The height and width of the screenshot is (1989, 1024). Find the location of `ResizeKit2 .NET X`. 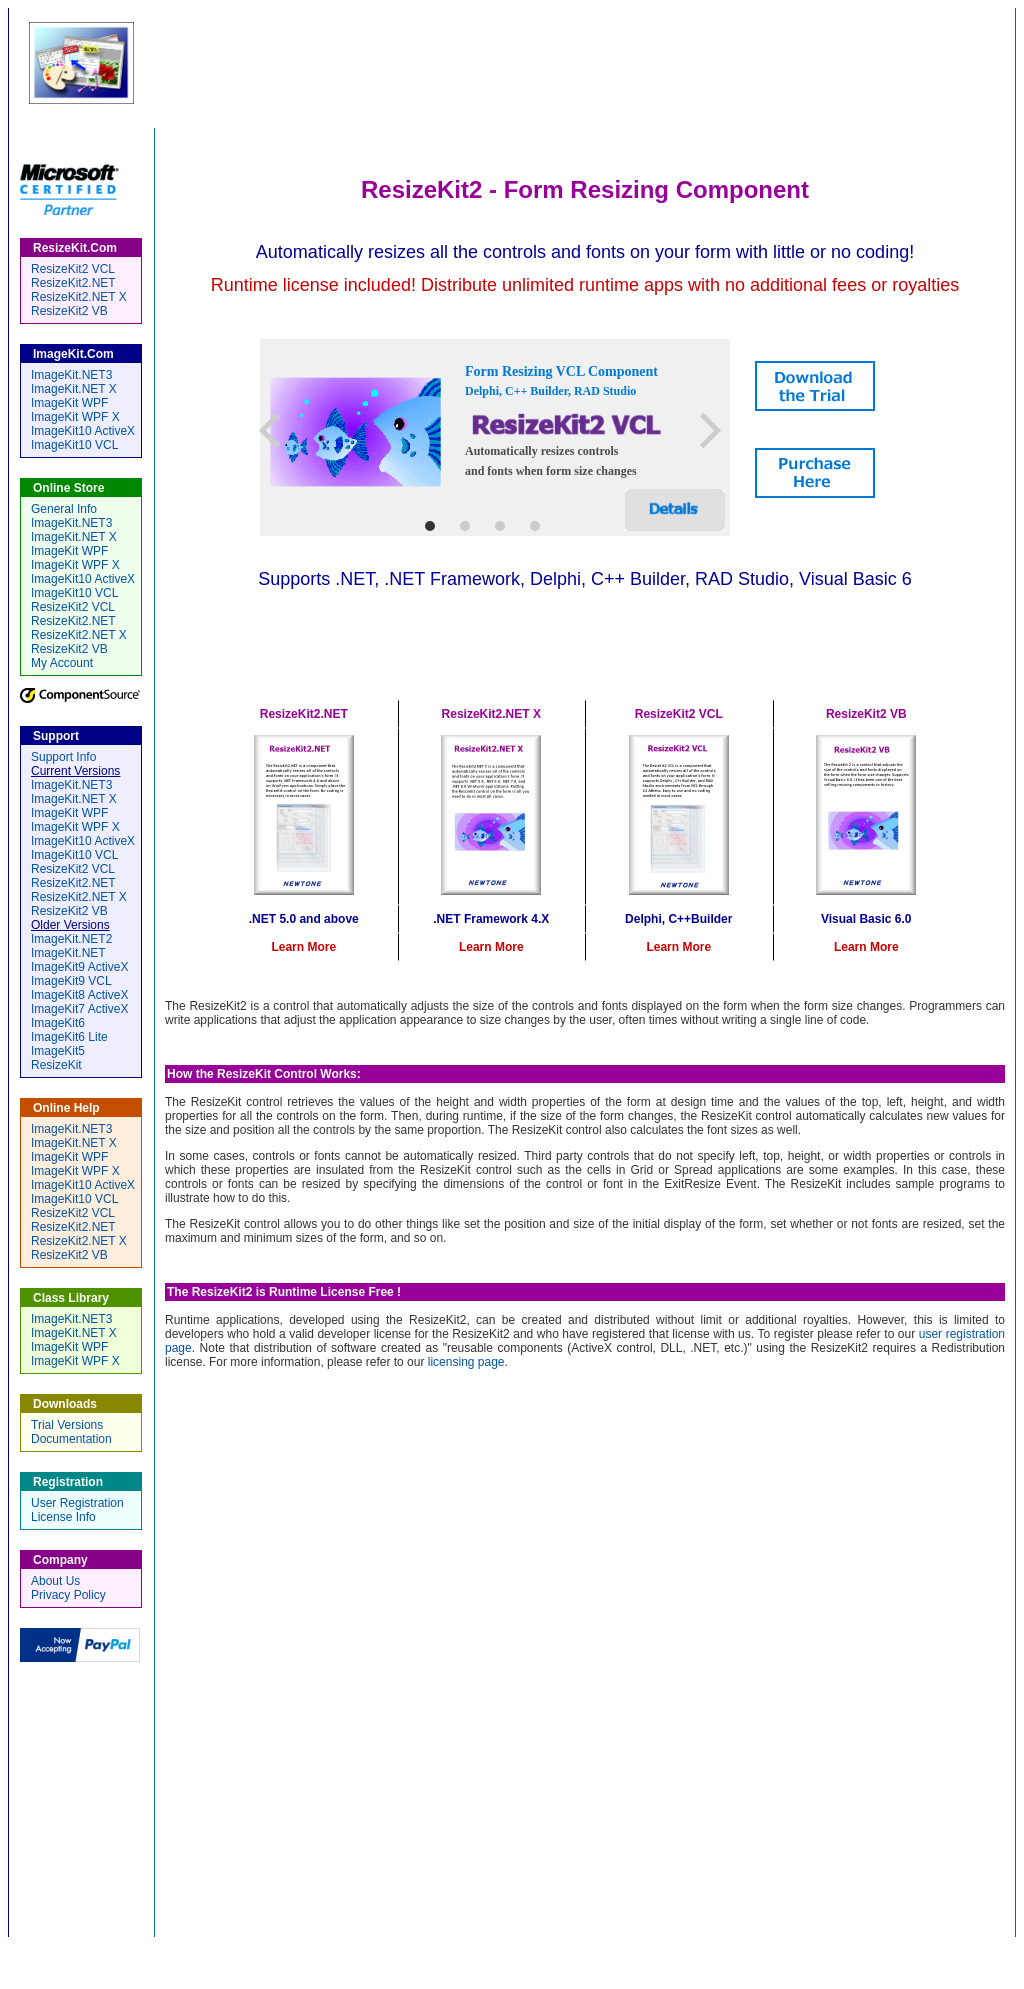

ResizeKit2 .NET X is located at coordinates (501, 645).